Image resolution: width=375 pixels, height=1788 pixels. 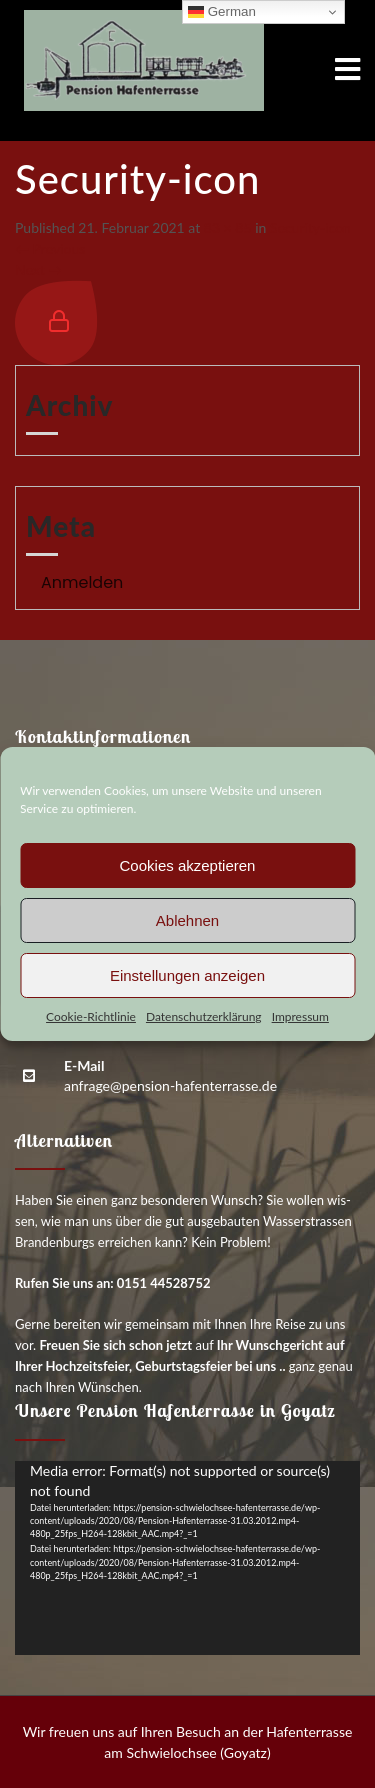 I want to click on Coo­kie-Richt­li­nie, so click(x=91, y=1016).